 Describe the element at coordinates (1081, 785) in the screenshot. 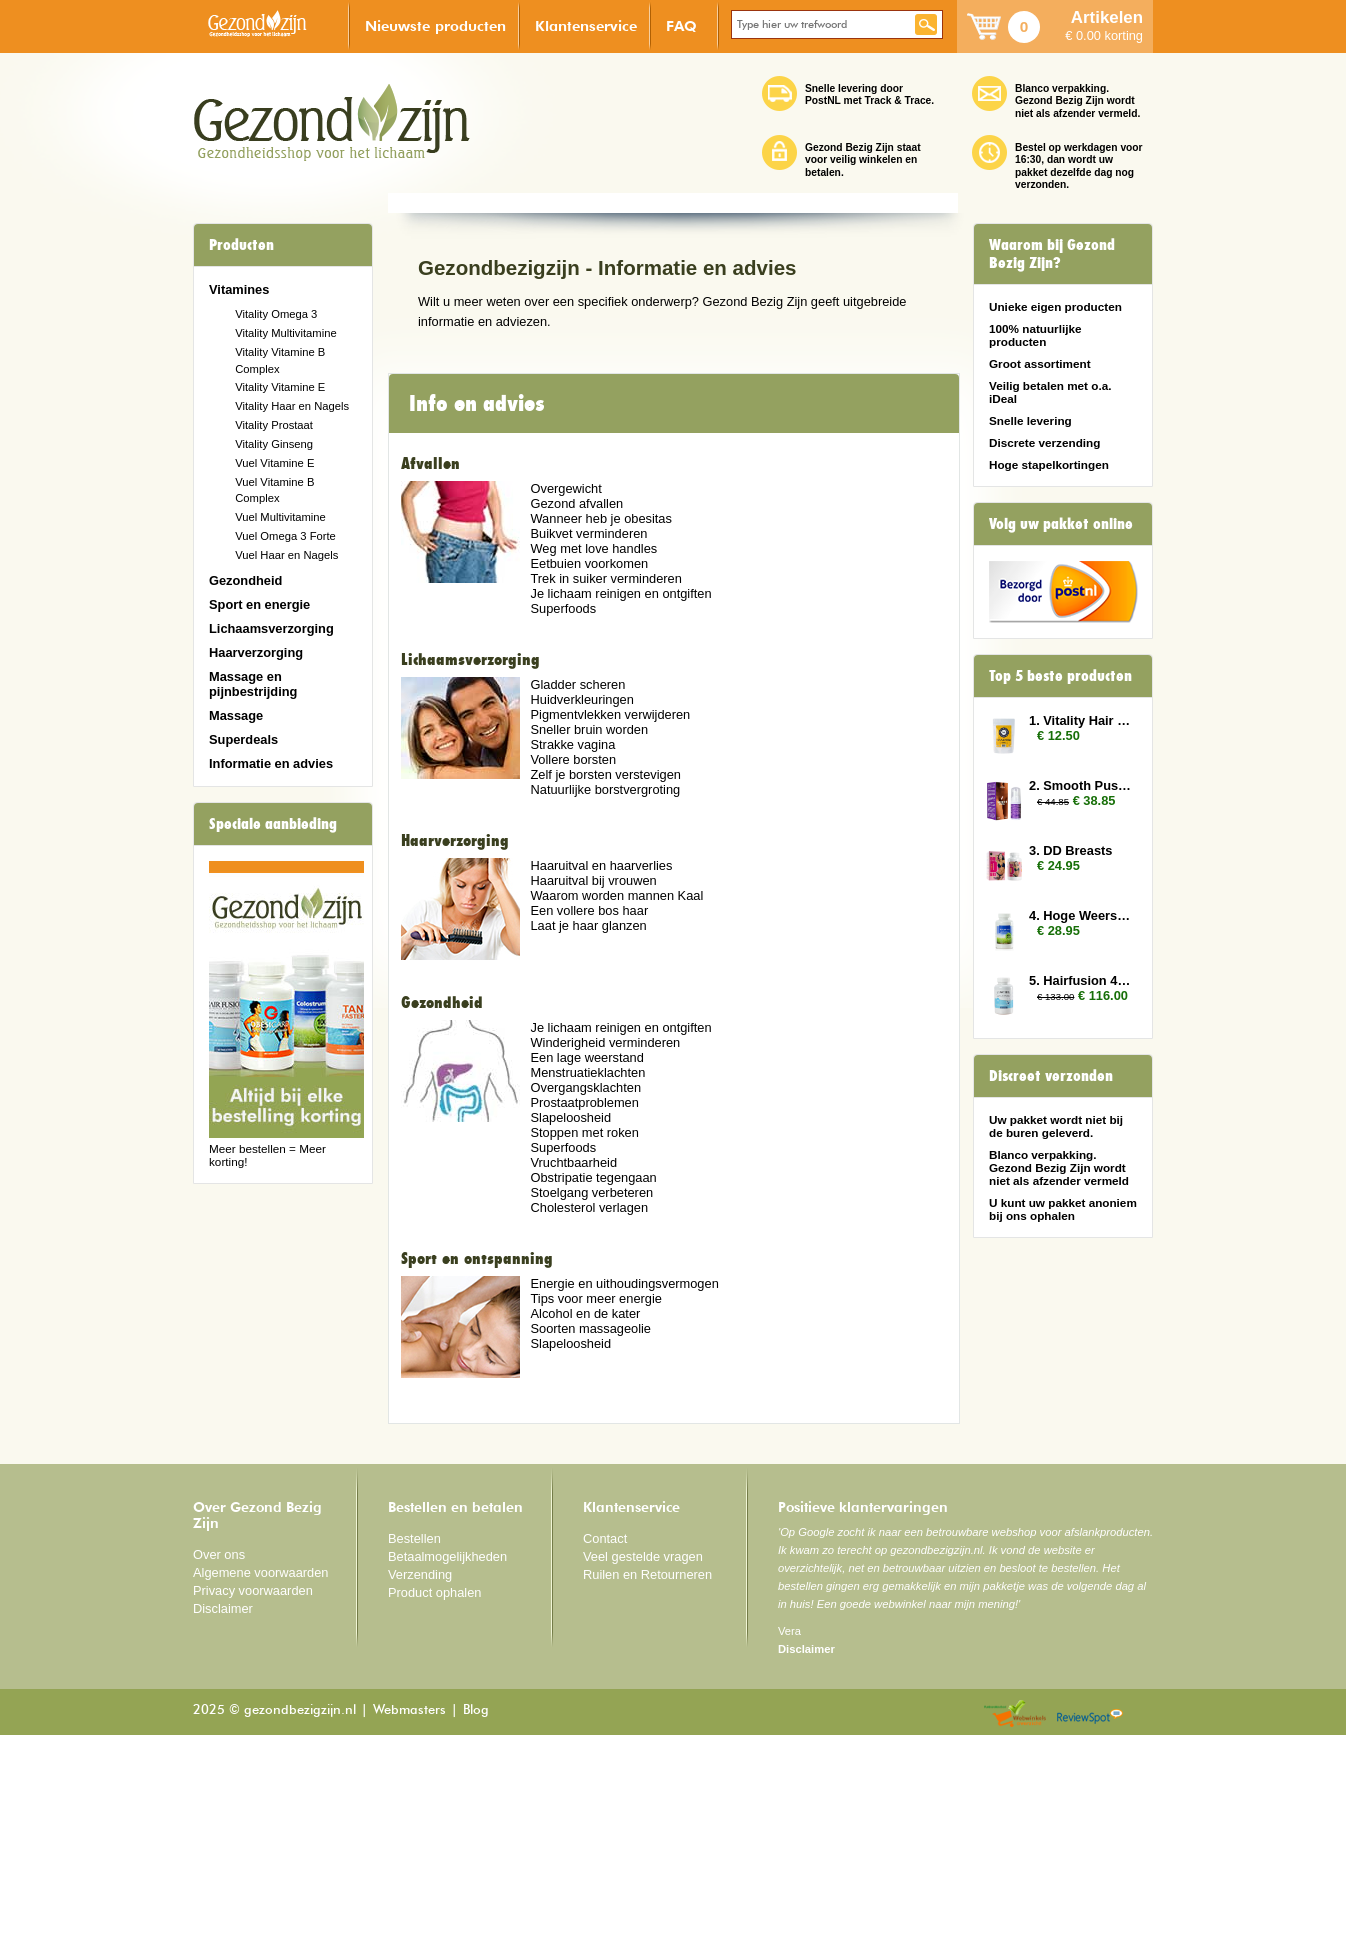

I see `2. Smooth Pussy 3x` at that location.